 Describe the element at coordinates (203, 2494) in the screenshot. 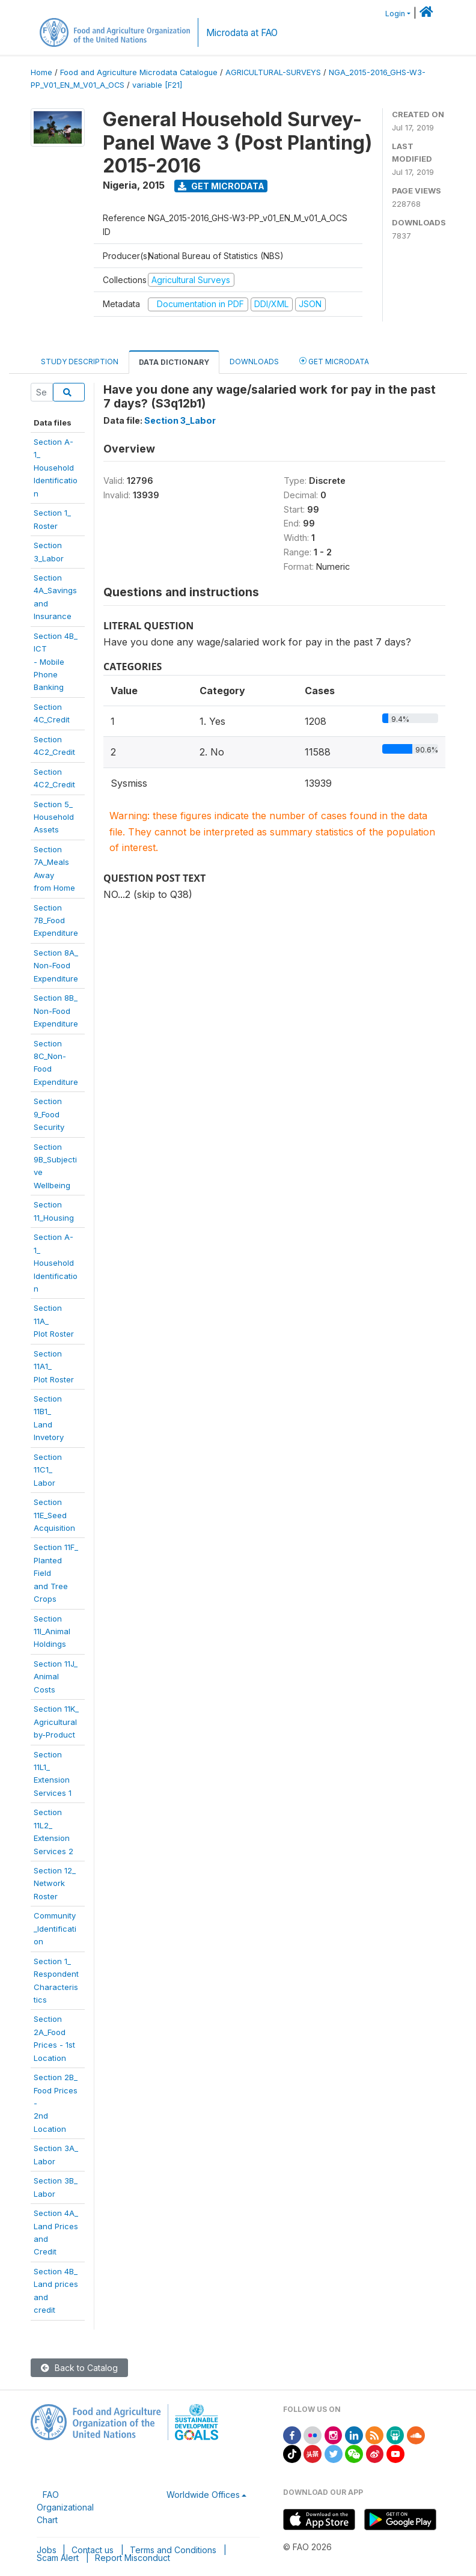

I see `Worldwide Offices` at that location.